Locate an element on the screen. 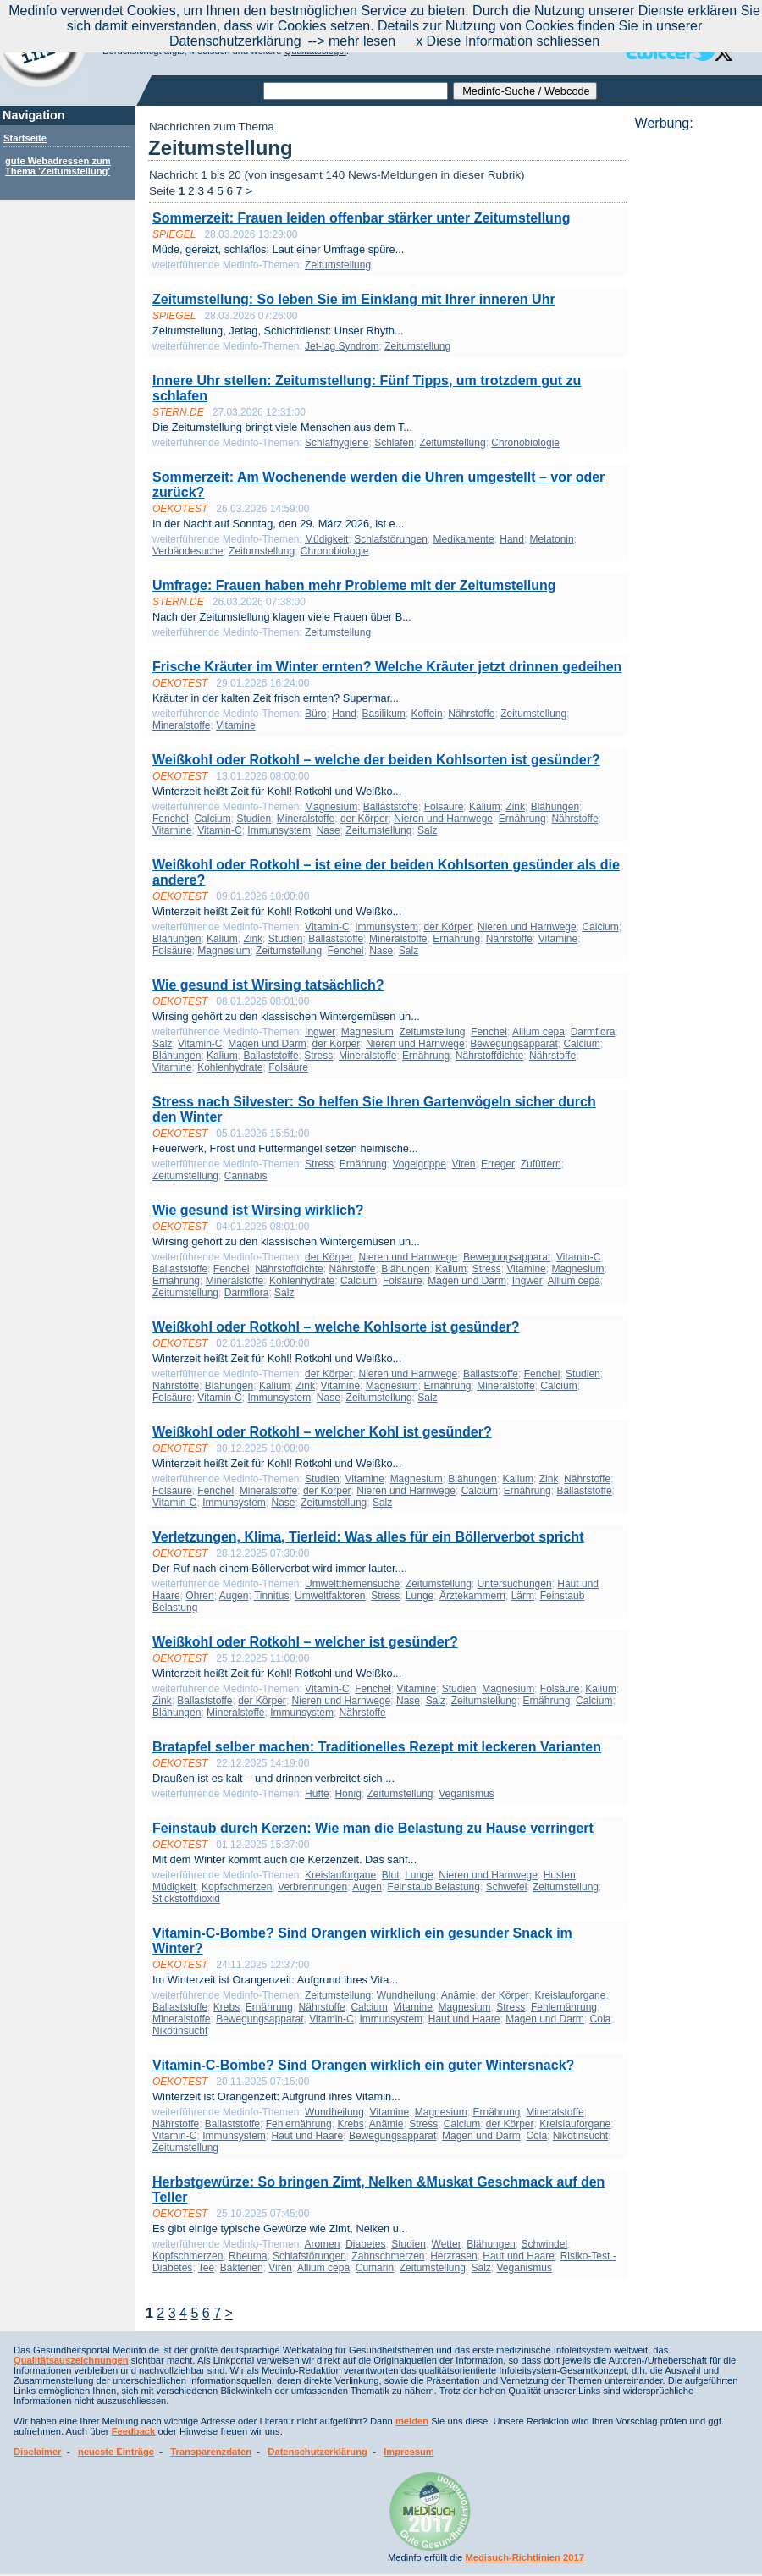 This screenshot has height=2576, width=762. Zufüttern is located at coordinates (541, 1164).